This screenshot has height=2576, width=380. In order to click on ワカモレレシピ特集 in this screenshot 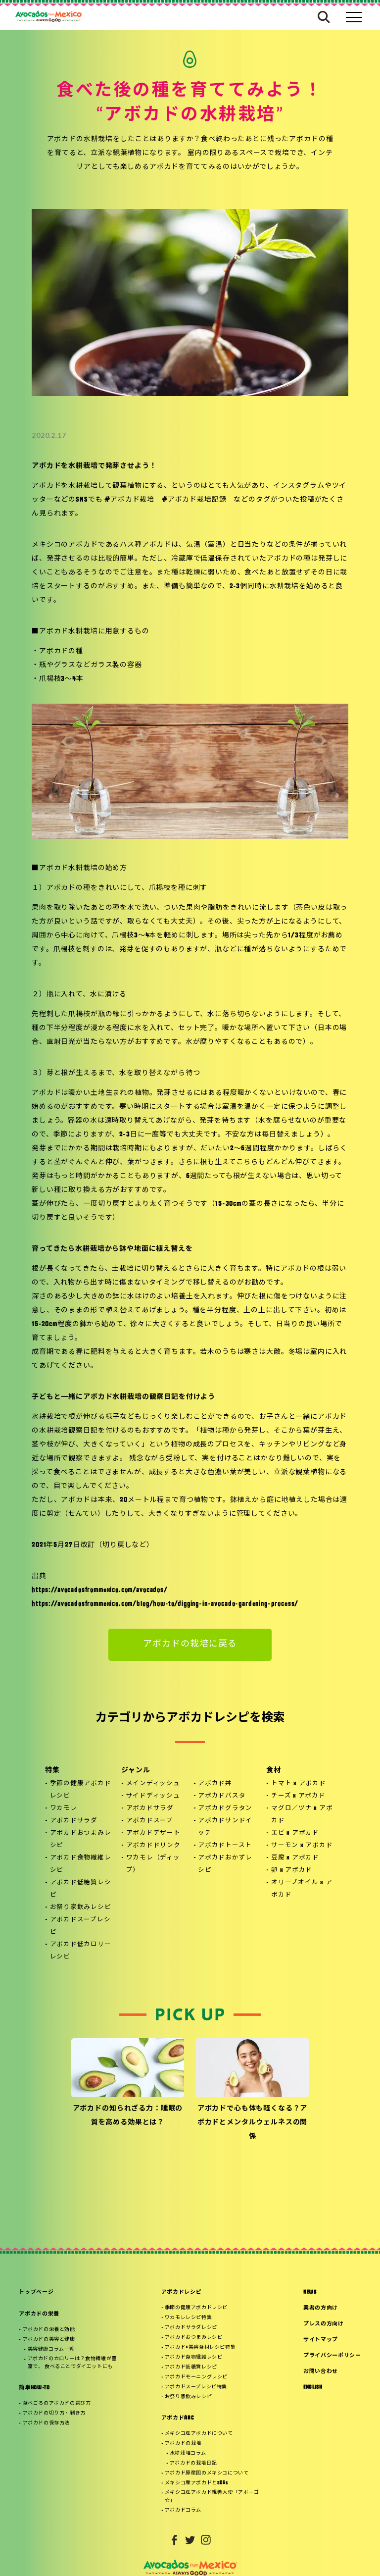, I will do `click(188, 2317)`.